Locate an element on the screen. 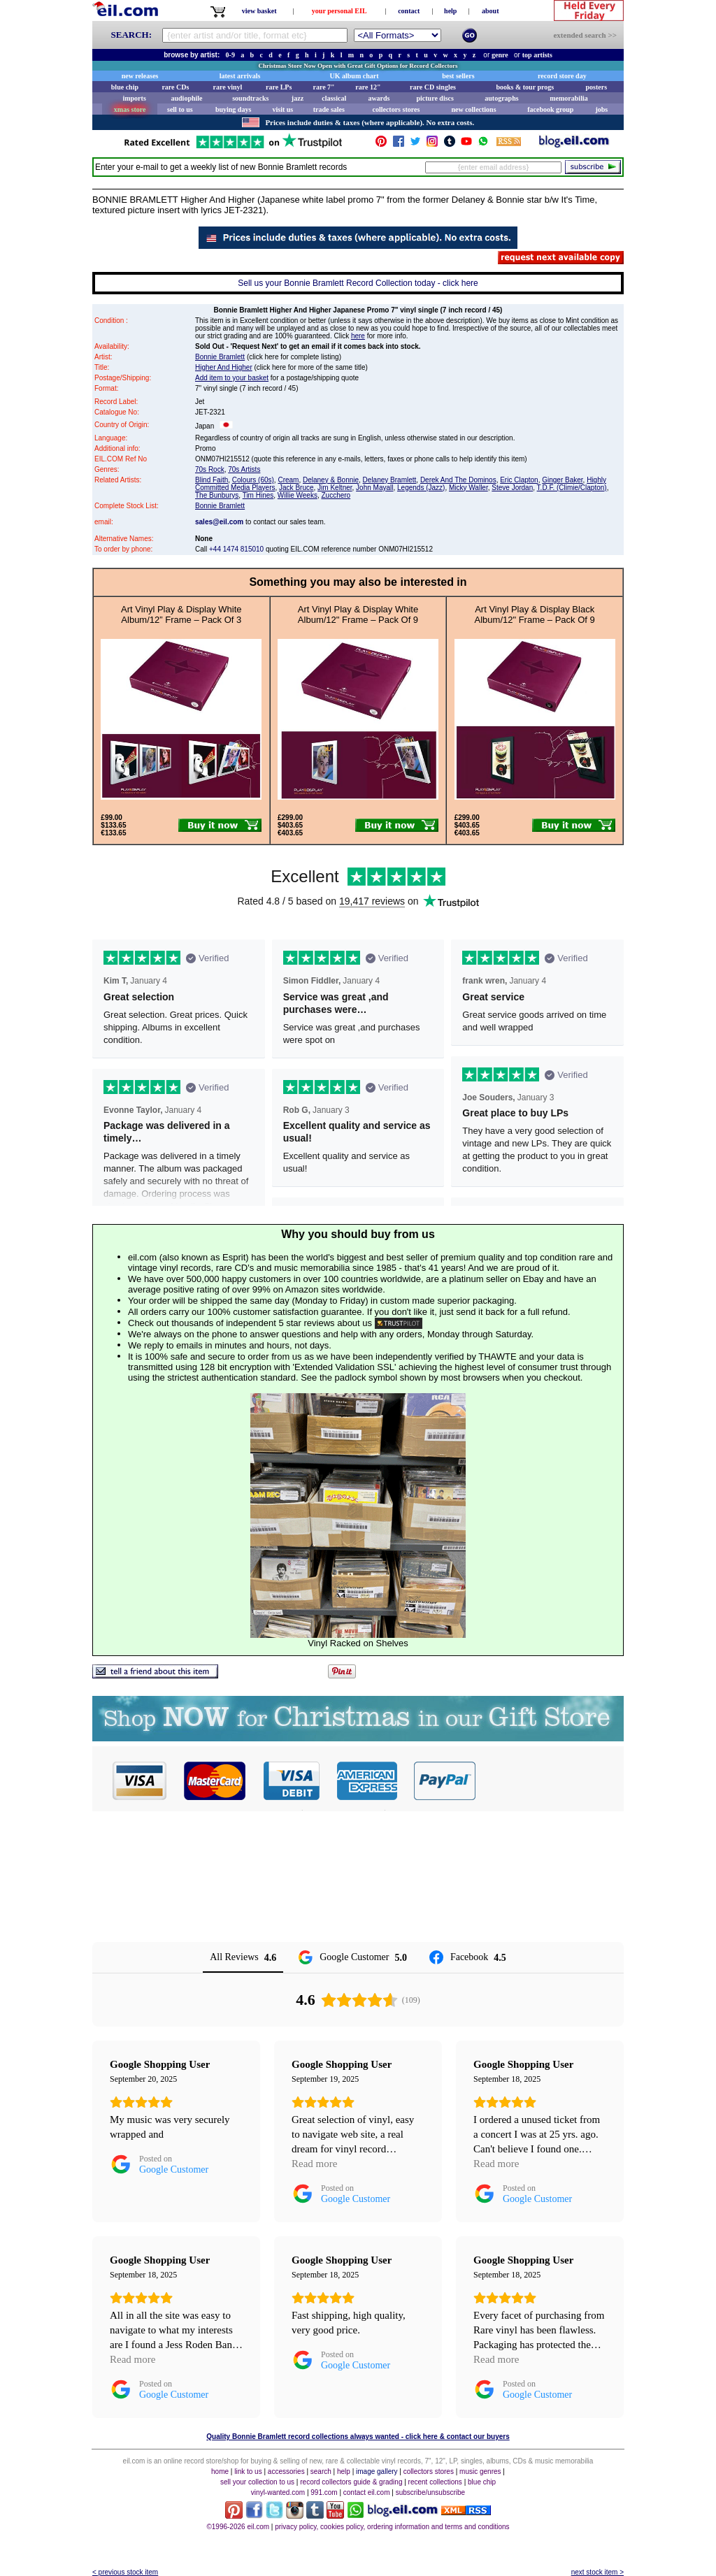  awards is located at coordinates (378, 98).